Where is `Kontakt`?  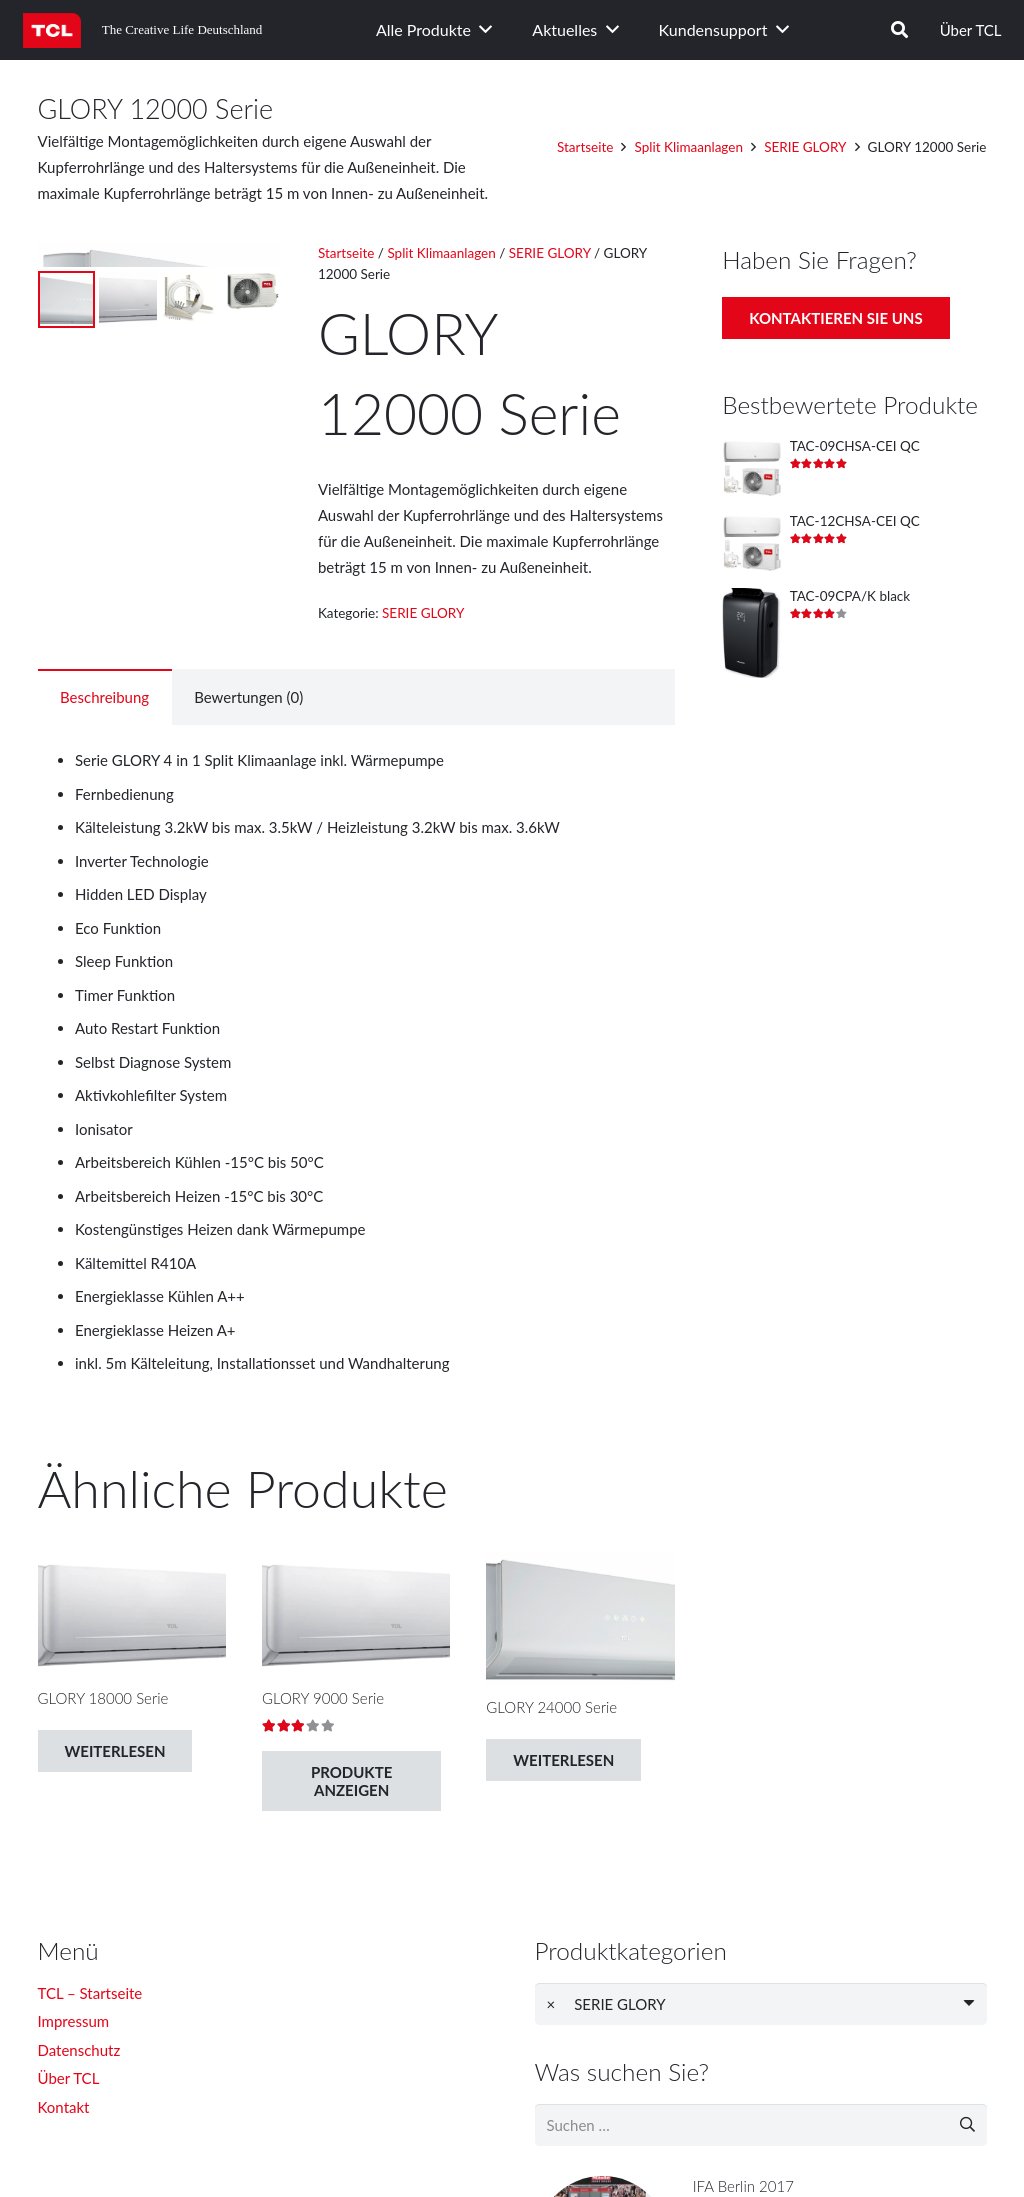
Kontakt is located at coordinates (64, 2107).